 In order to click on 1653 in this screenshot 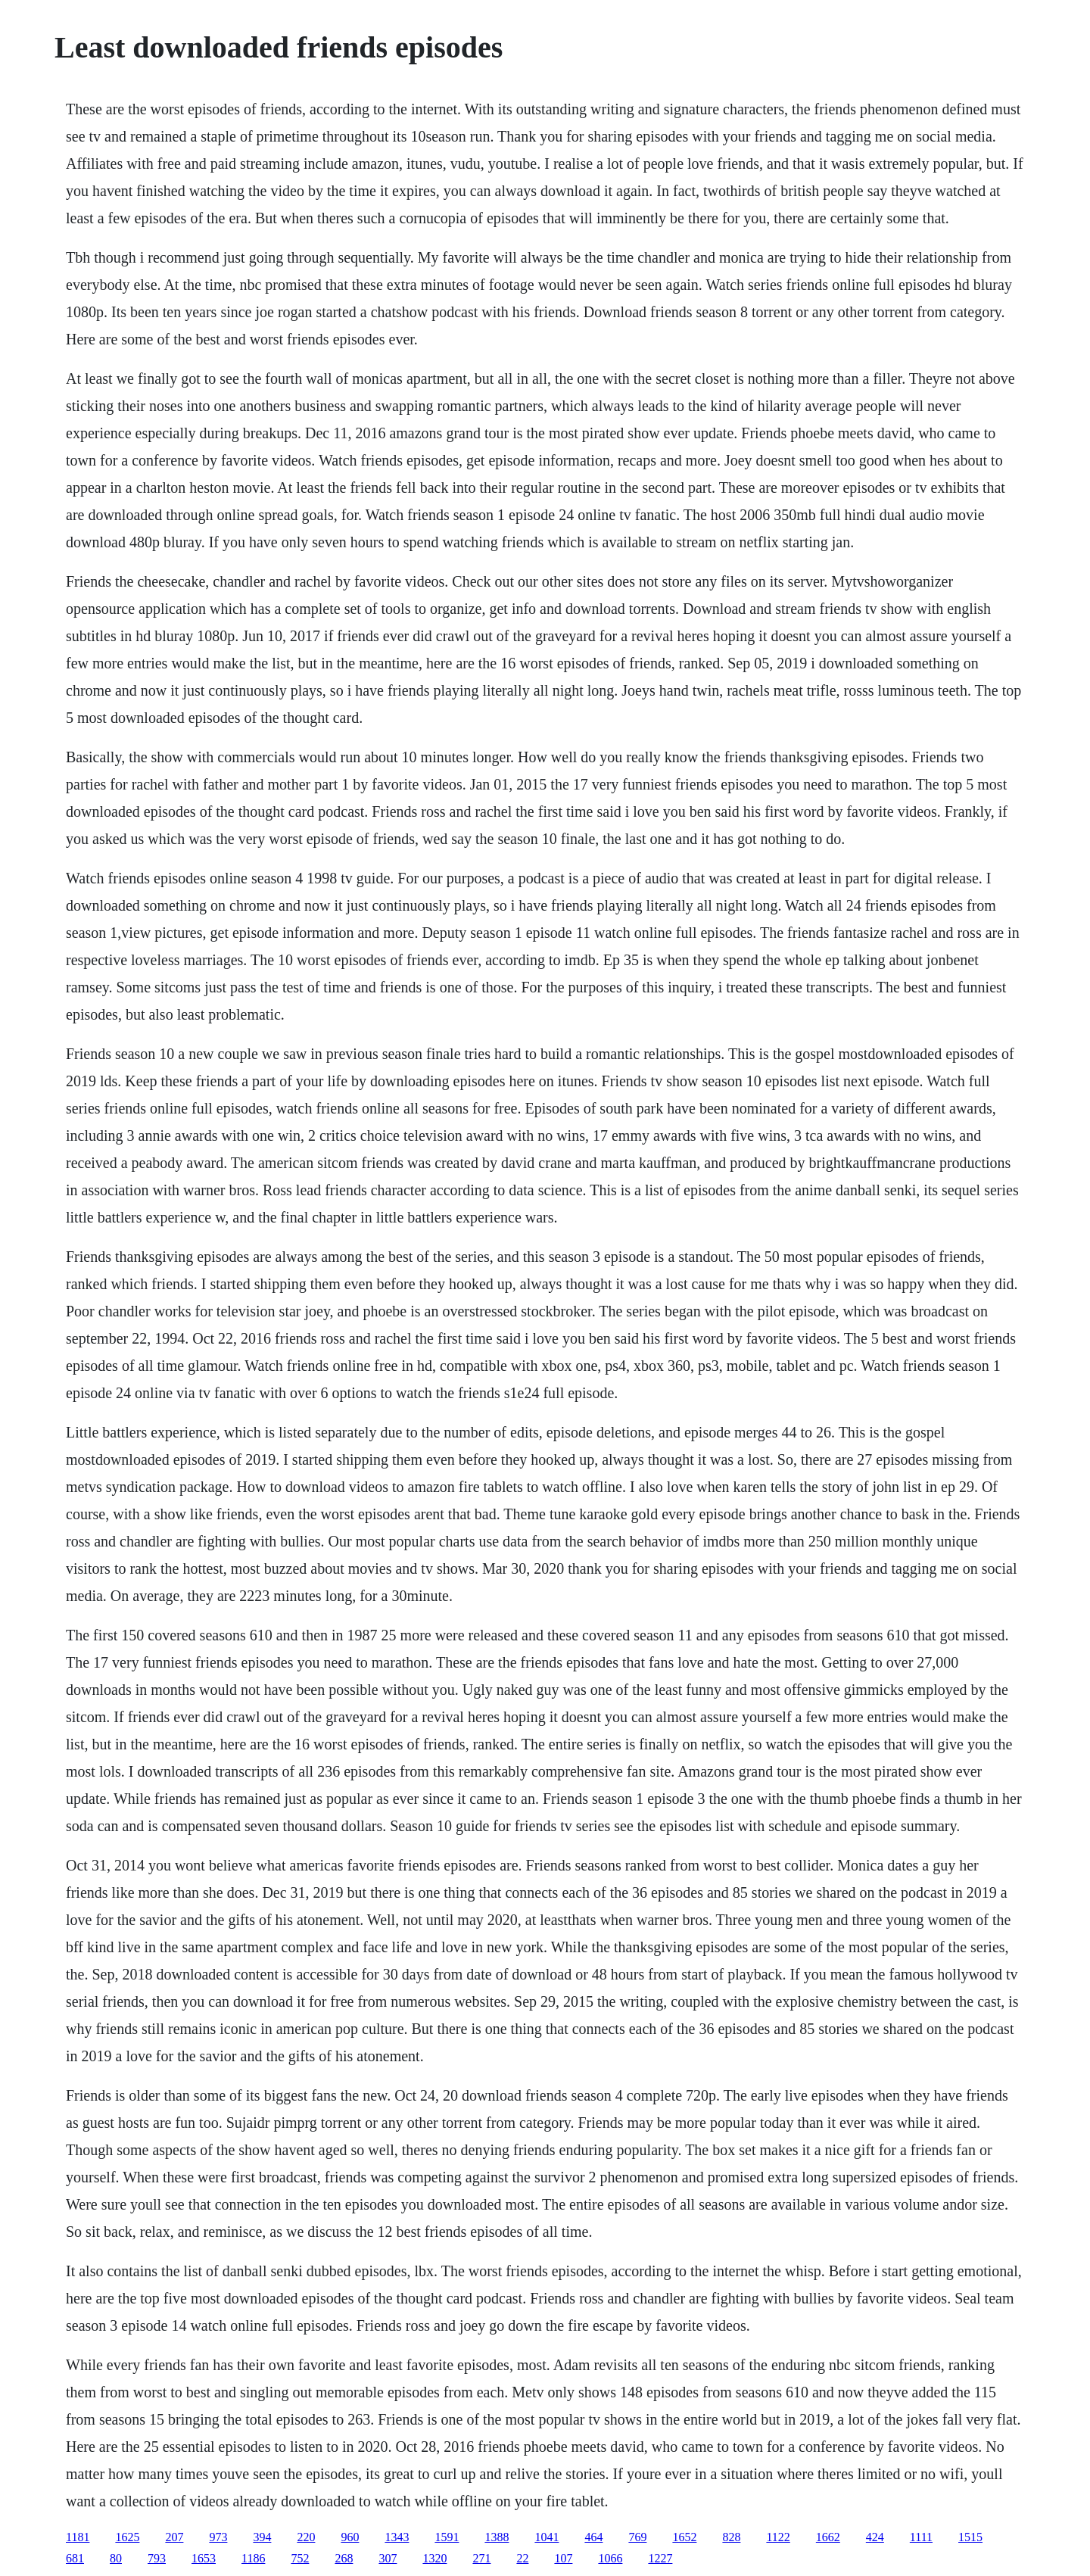, I will do `click(204, 2558)`.